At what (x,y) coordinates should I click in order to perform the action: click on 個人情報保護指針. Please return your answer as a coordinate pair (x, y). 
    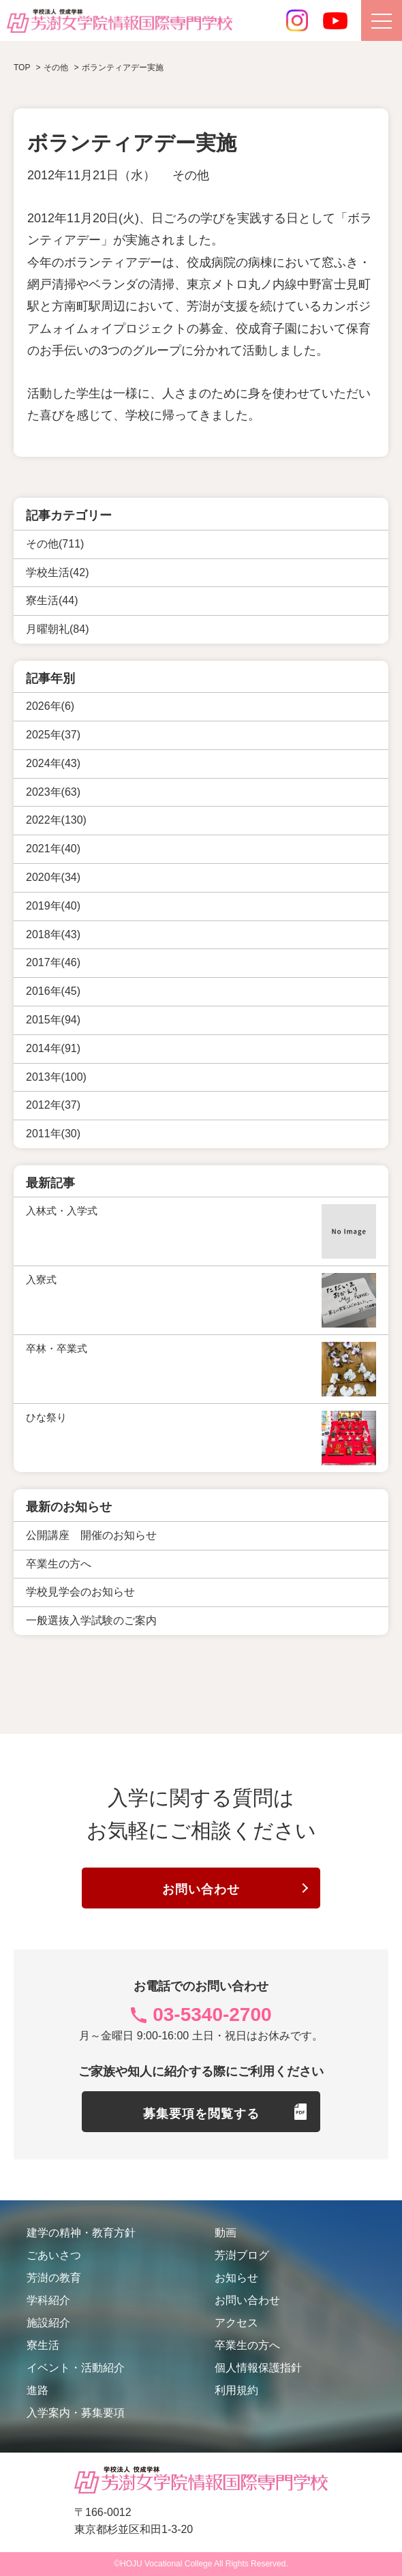
    Looking at the image, I should click on (258, 2367).